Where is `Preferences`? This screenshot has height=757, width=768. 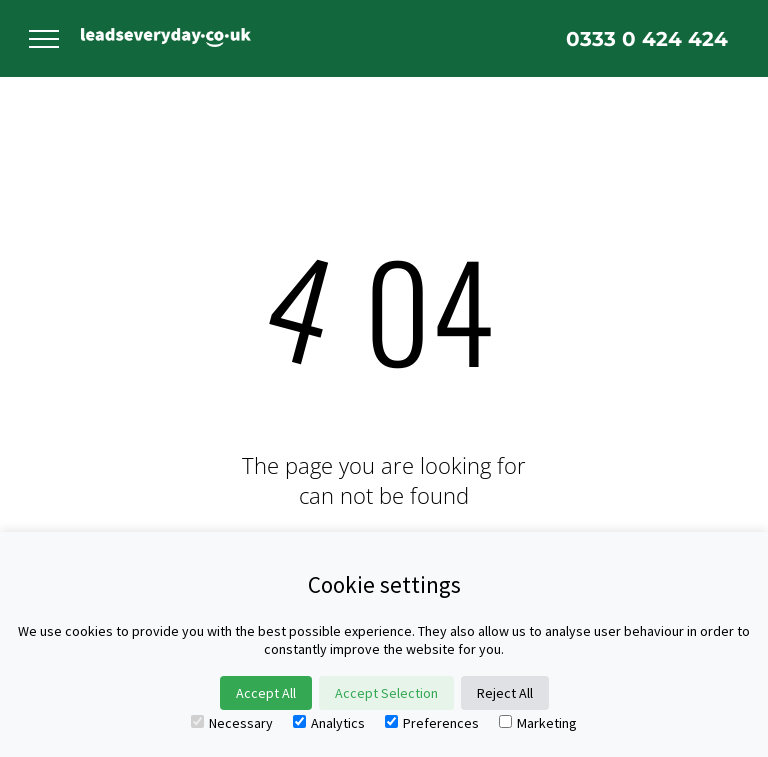
Preferences is located at coordinates (432, 723).